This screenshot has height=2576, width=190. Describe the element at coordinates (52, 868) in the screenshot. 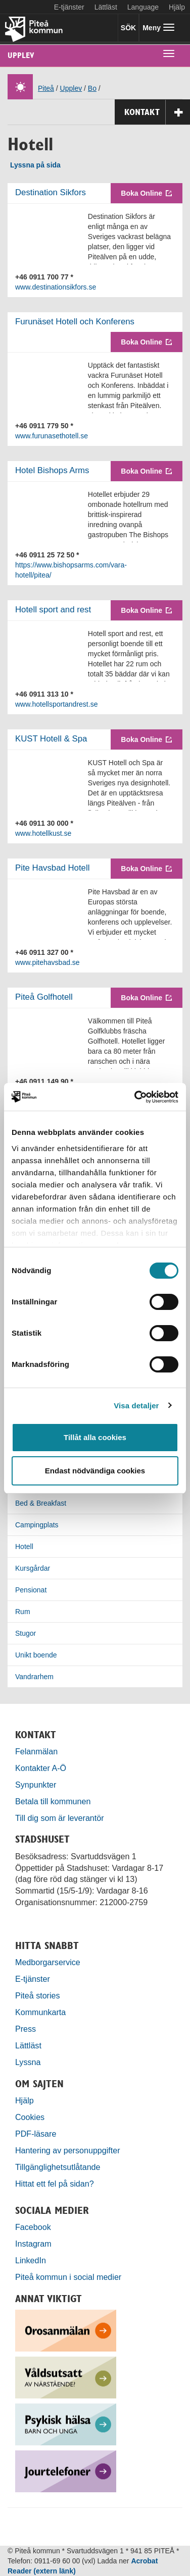

I see `Pite Havsbad Hotell` at that location.